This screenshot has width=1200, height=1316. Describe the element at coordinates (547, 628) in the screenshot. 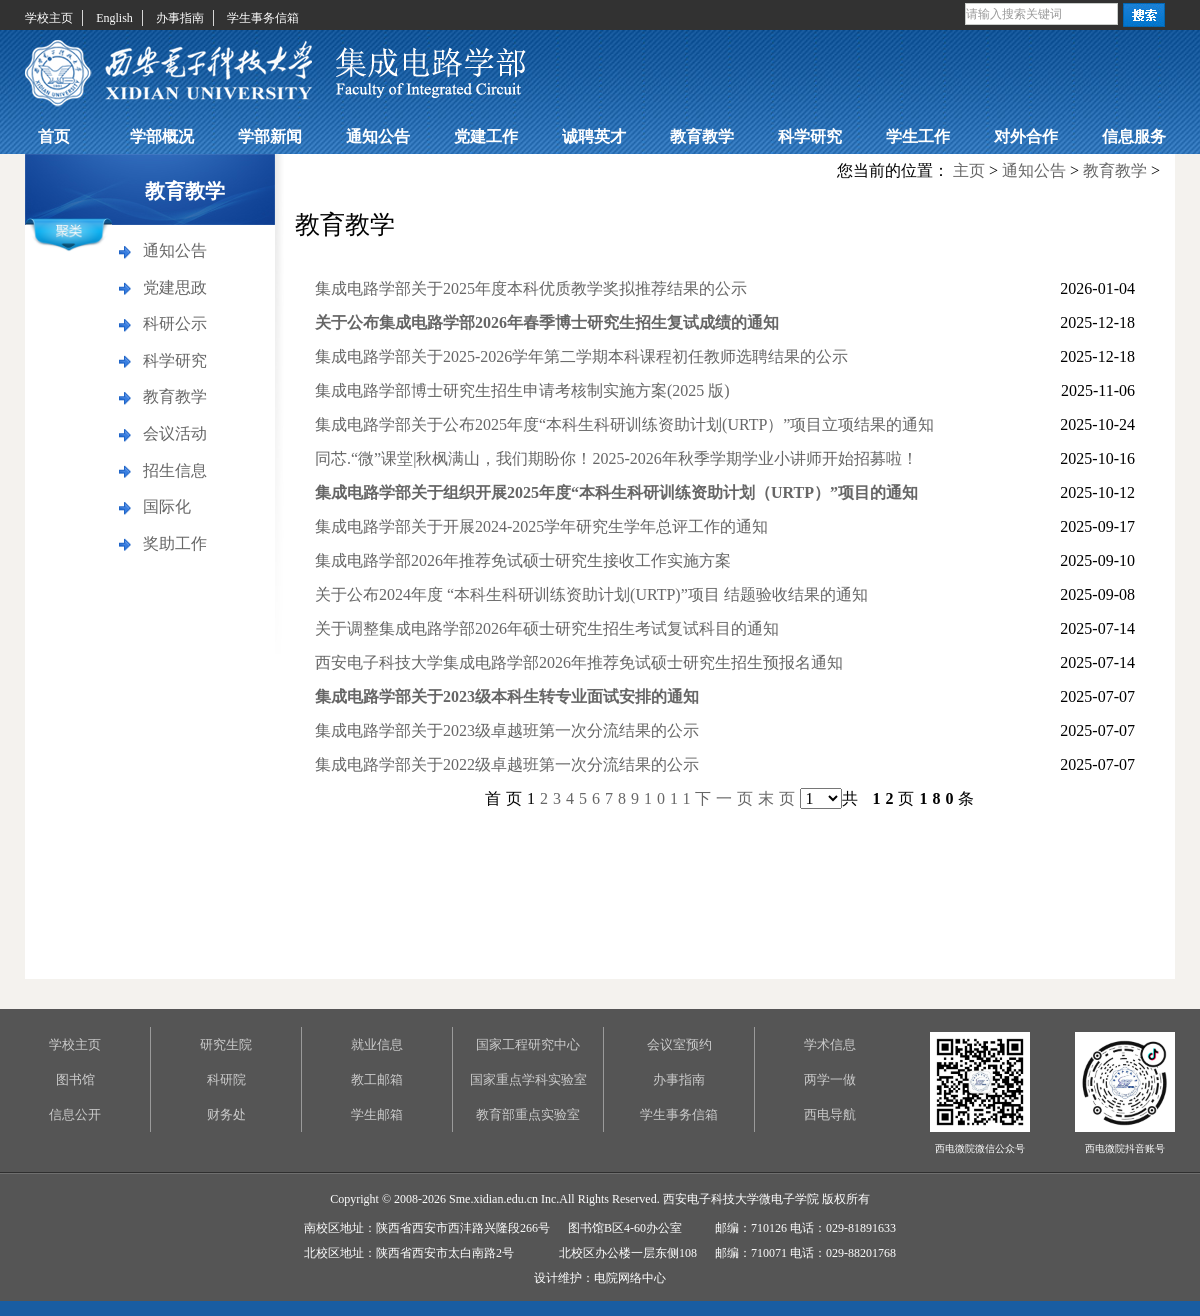

I see `关于调整集成电路学部2026年硕士研究生招生考试复试科目的通知` at that location.